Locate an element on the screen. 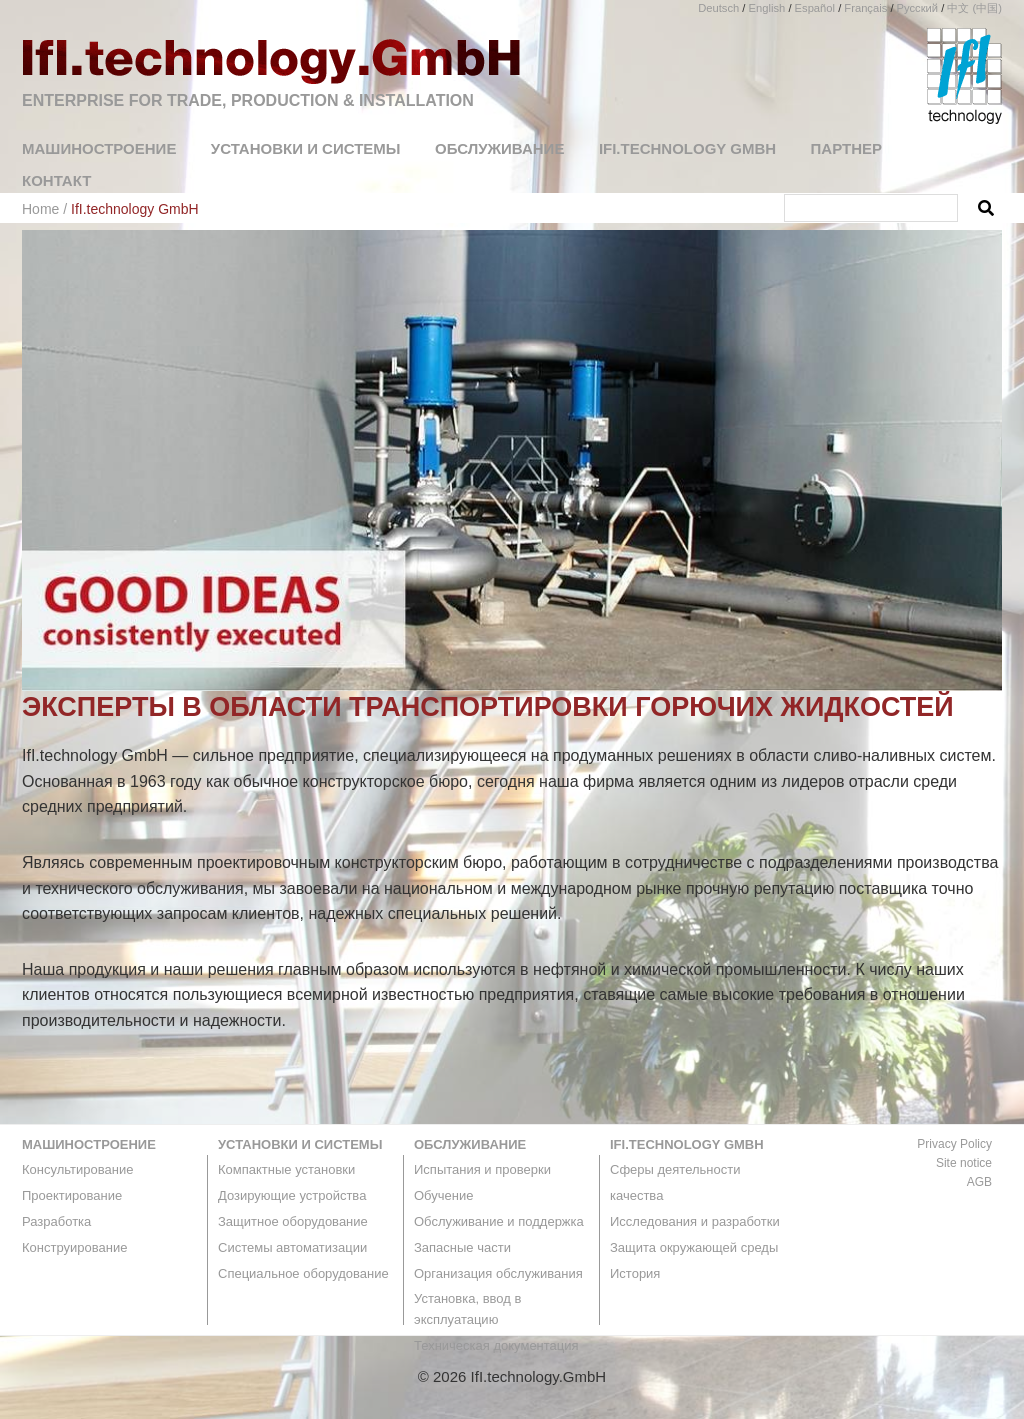 Image resolution: width=1024 pixels, height=1419 pixels. Исследования и разработки is located at coordinates (695, 1221).